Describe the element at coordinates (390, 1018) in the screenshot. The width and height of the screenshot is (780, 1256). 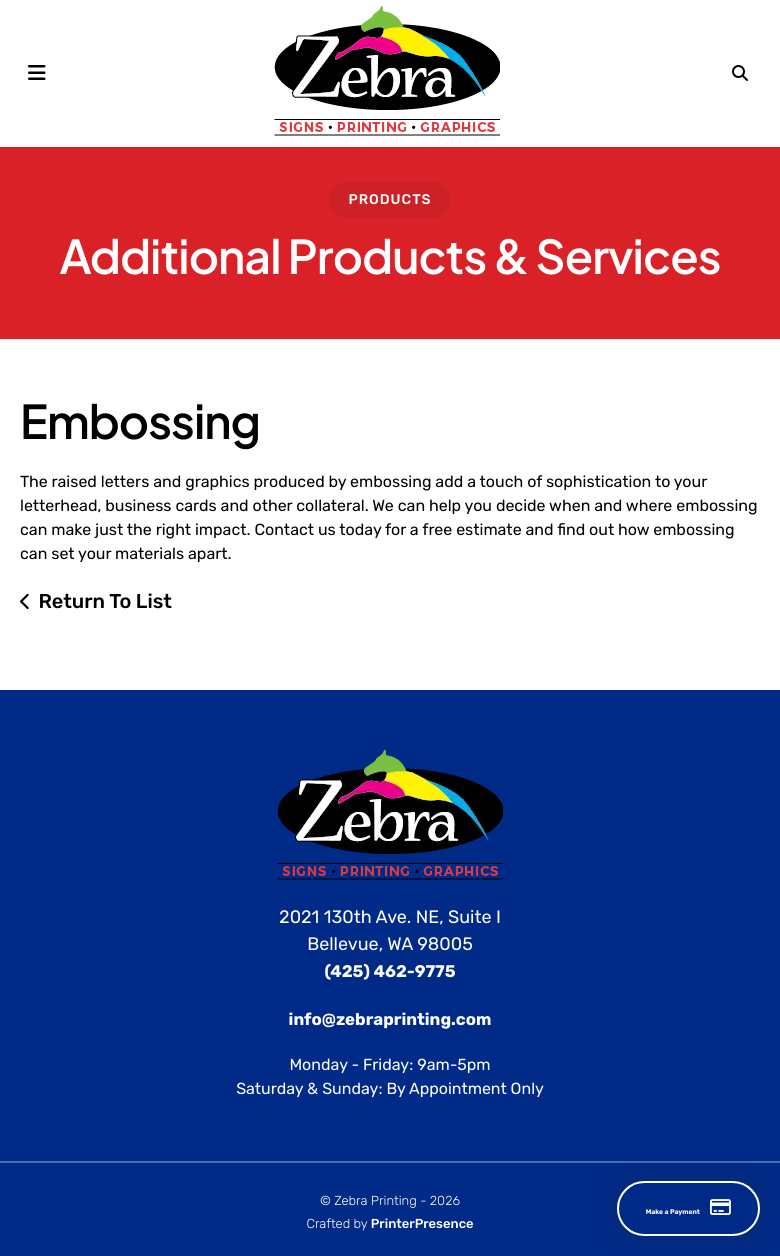
I see `info@zebraprinting.com` at that location.